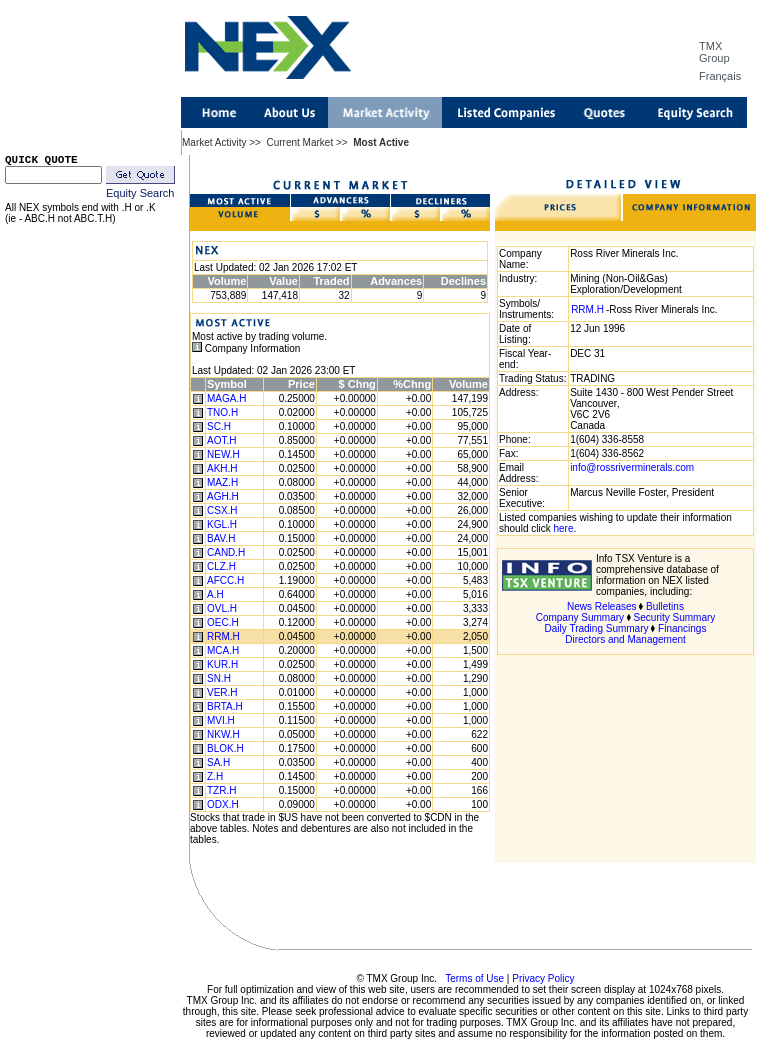 The width and height of the screenshot is (766, 1050). I want to click on Directors and Management, so click(625, 639).